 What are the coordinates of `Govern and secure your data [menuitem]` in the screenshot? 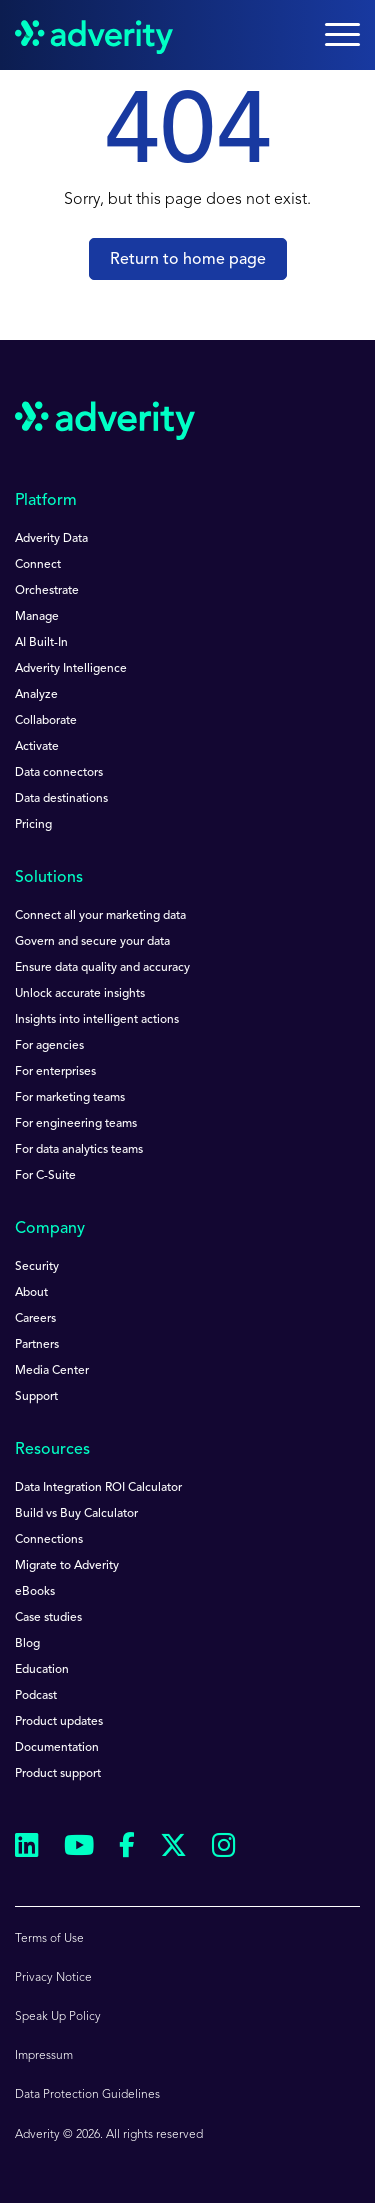 It's located at (92, 942).